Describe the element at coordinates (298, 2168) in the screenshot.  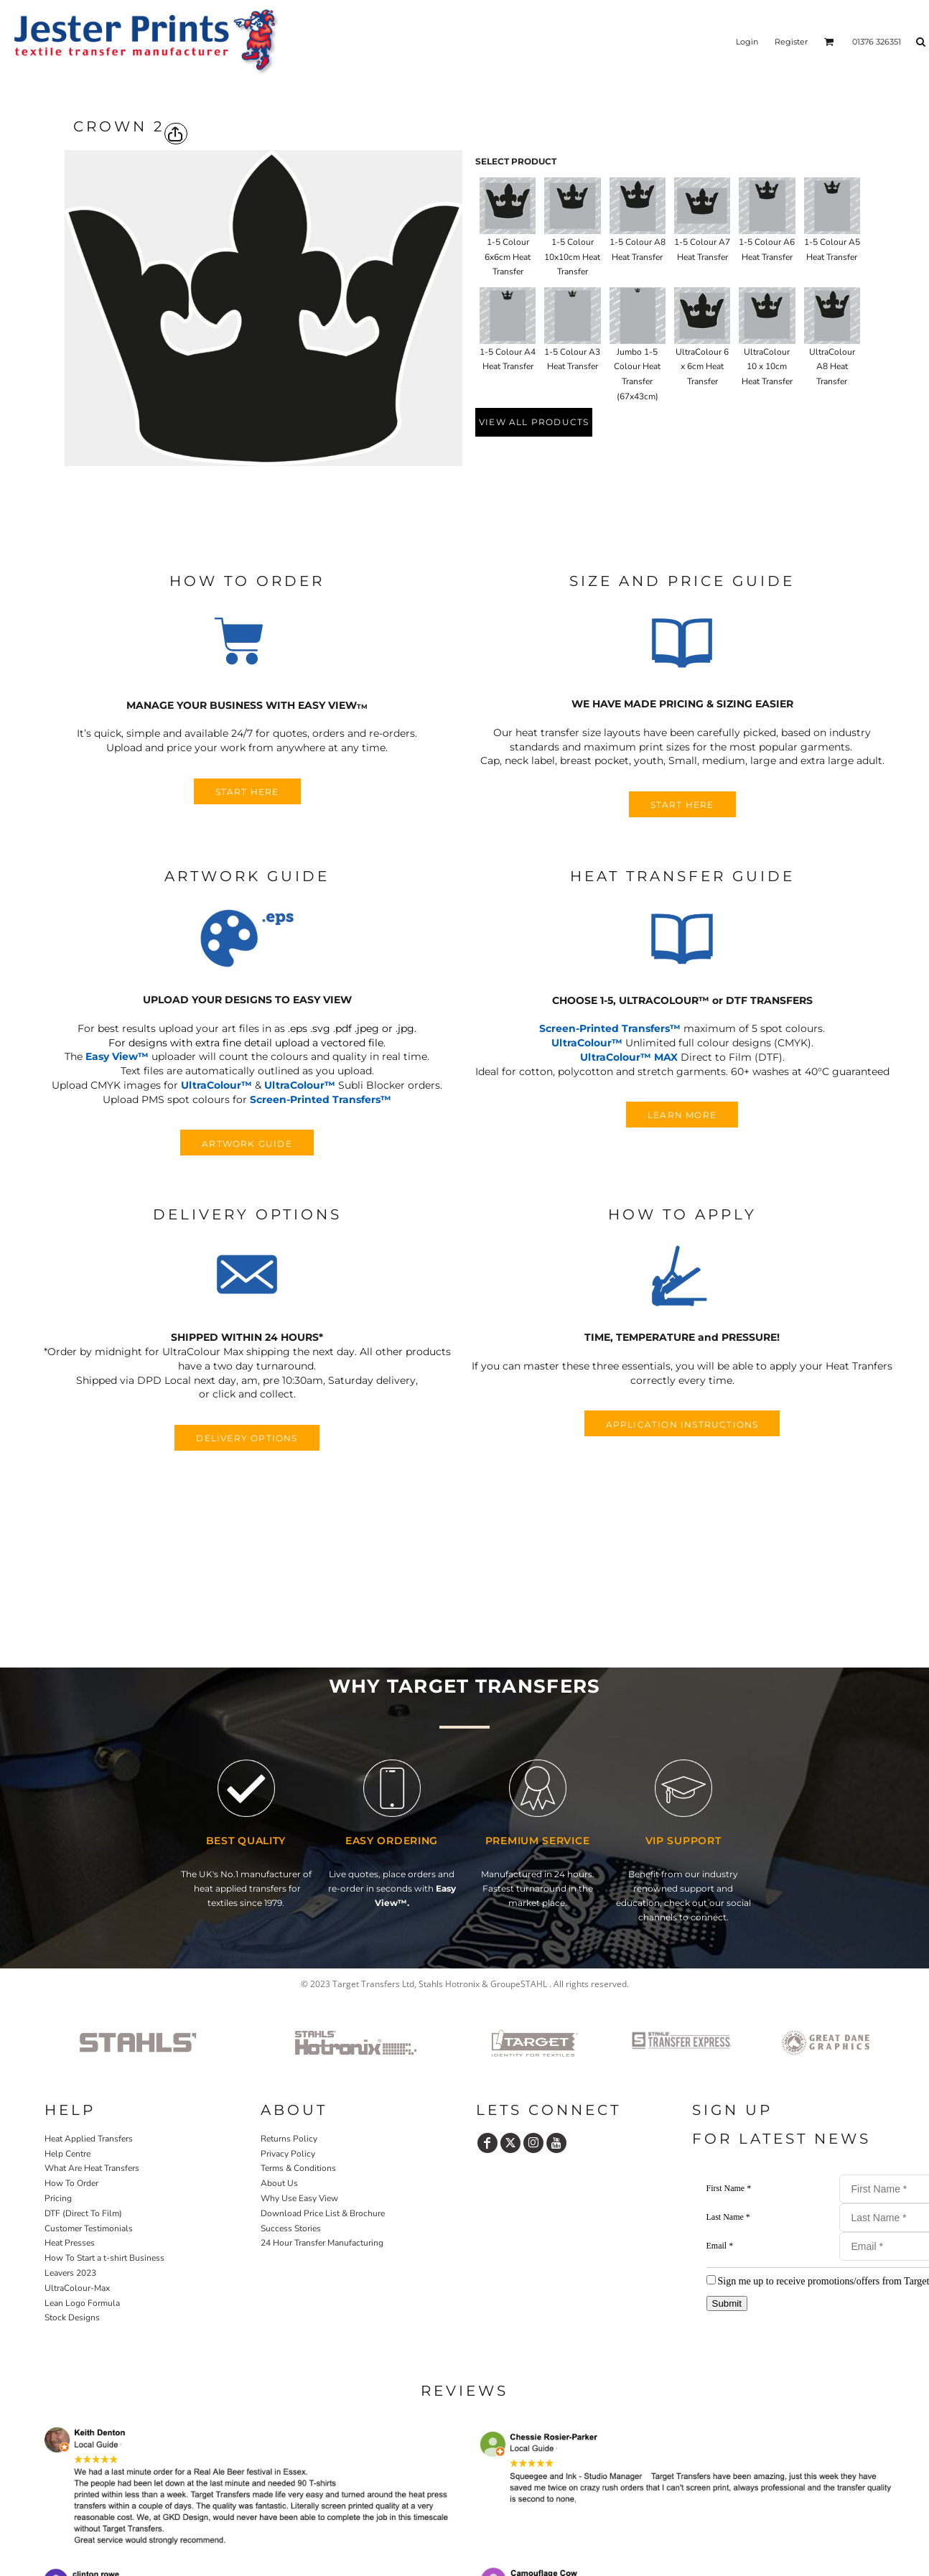
I see `Terms & Conditions` at that location.